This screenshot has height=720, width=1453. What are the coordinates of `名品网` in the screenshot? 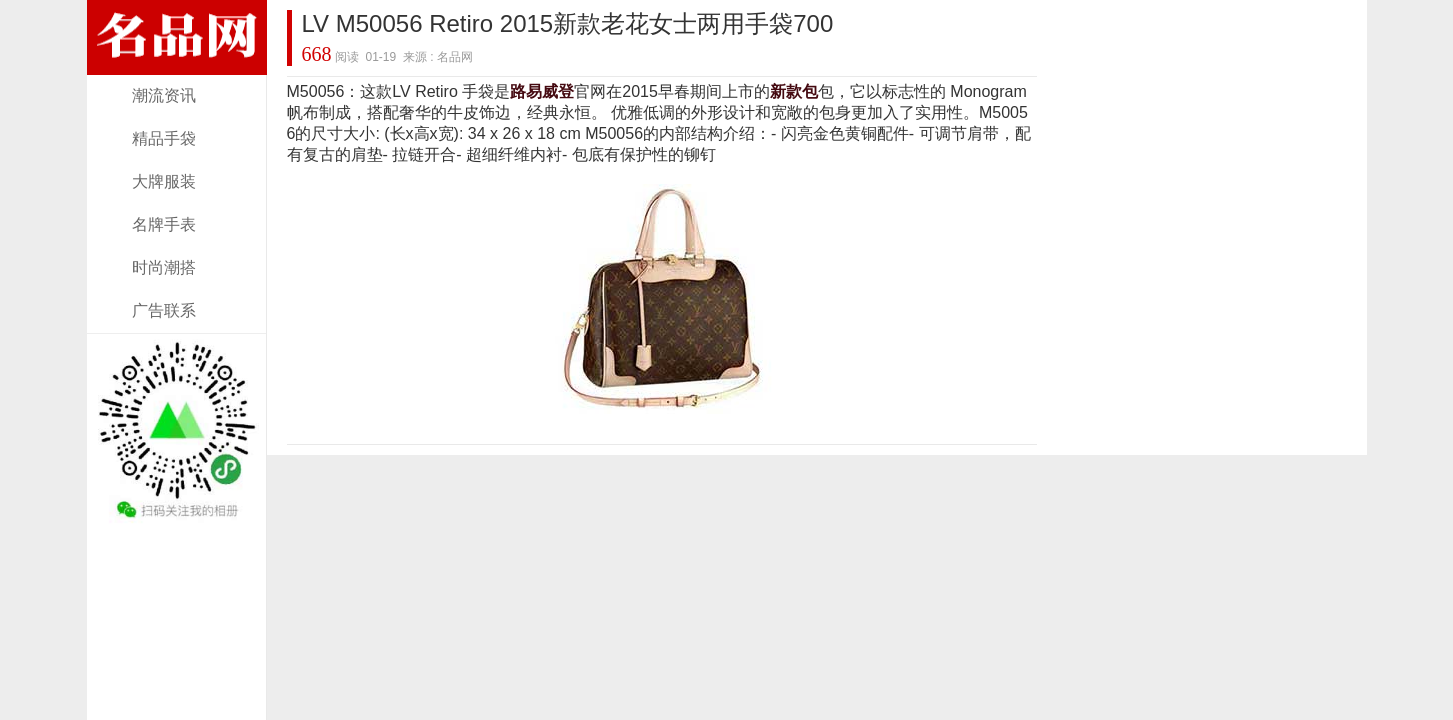 It's located at (455, 57).